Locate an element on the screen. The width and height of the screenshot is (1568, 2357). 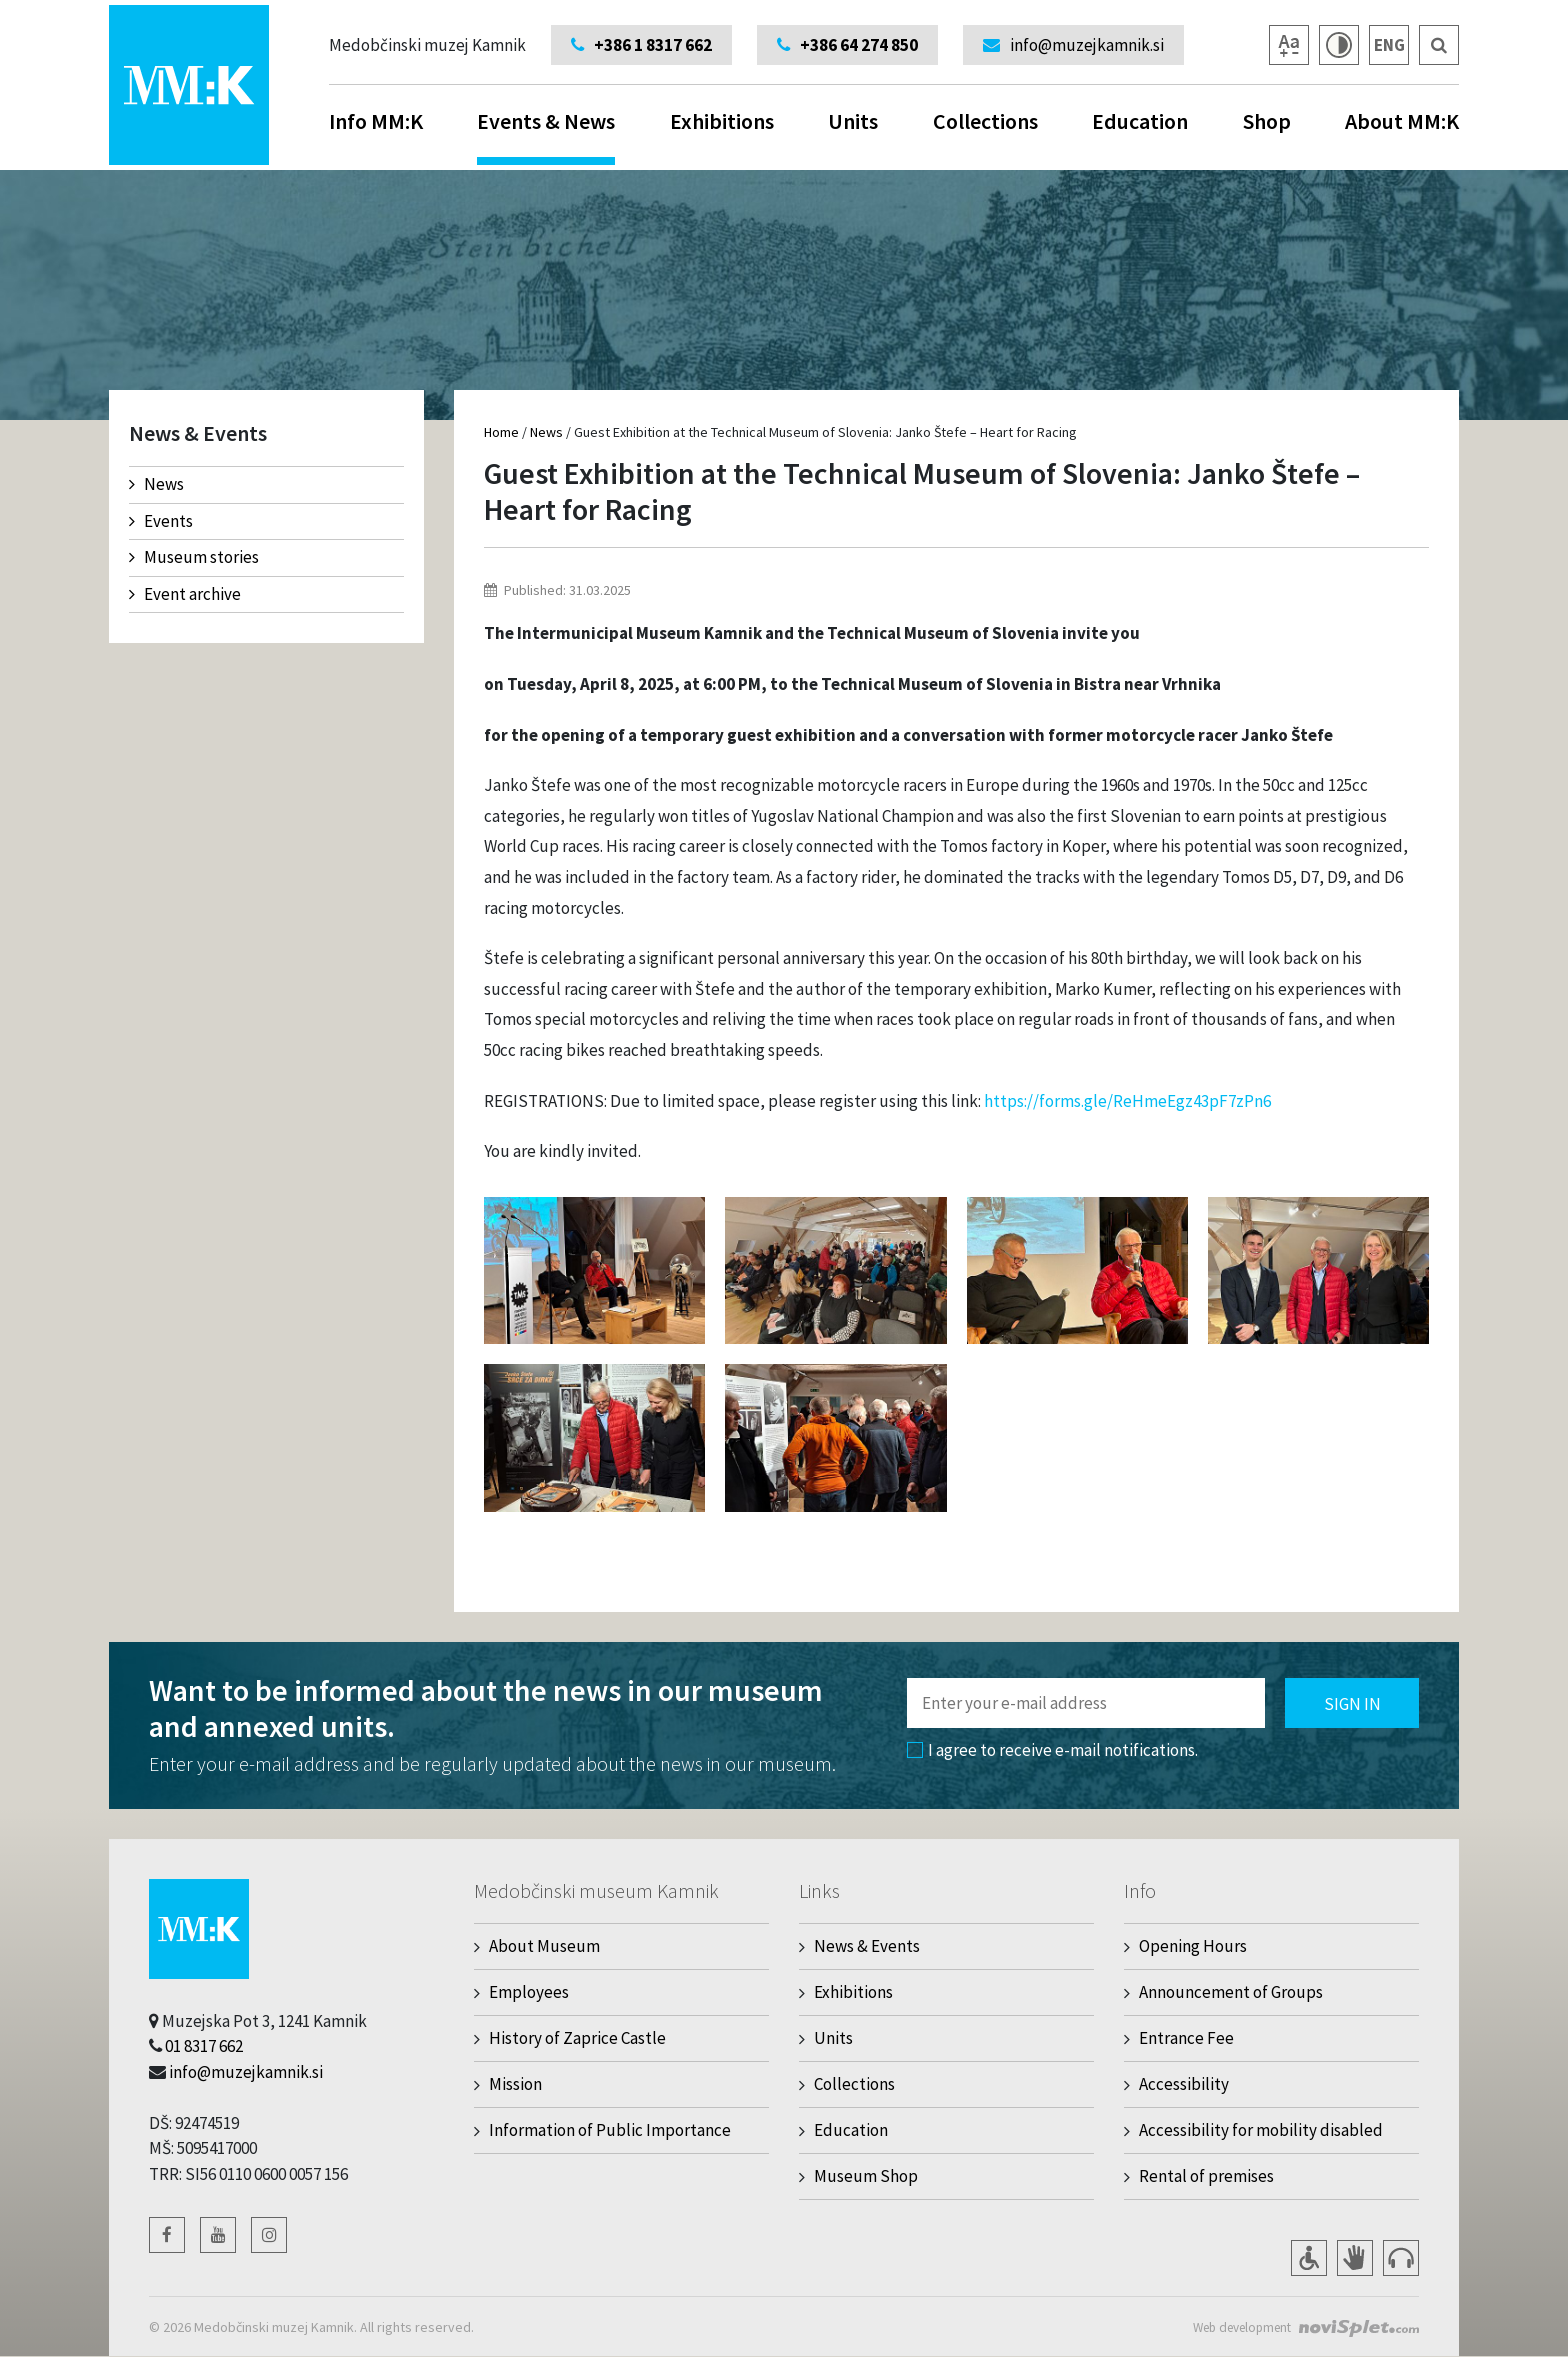
Accessibility is located at coordinates (1184, 2084).